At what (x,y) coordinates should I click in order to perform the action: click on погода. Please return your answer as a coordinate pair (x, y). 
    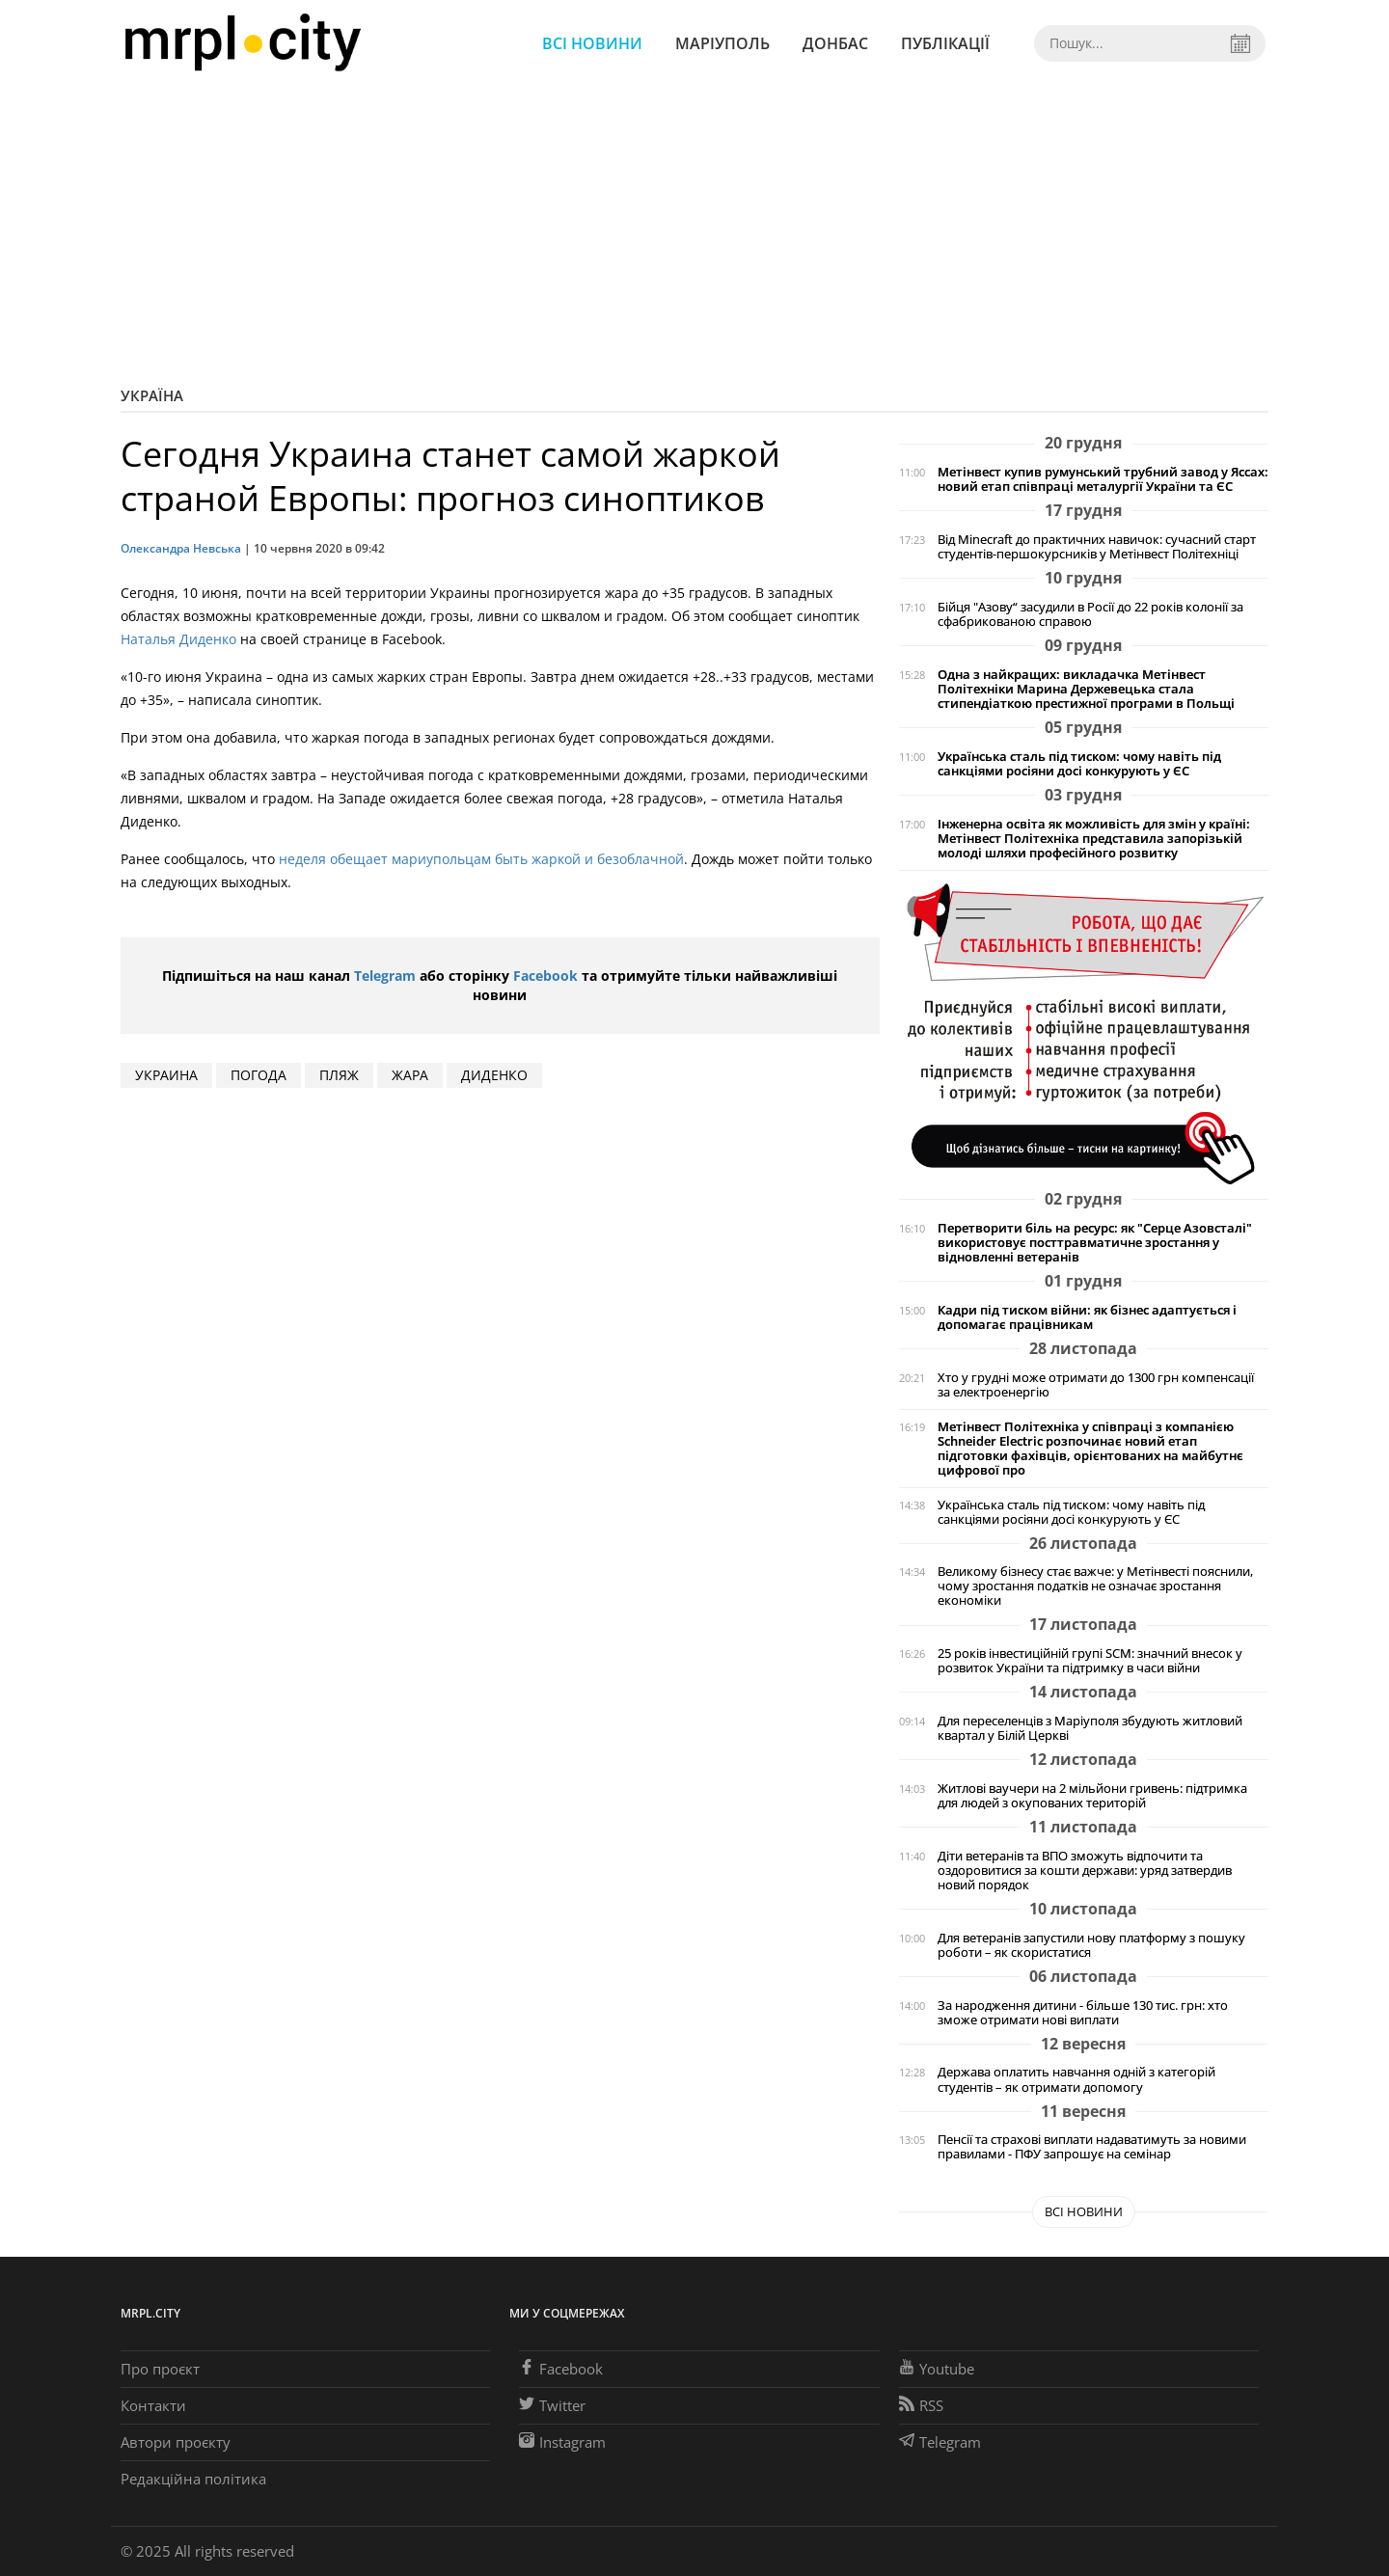
    Looking at the image, I should click on (258, 1075).